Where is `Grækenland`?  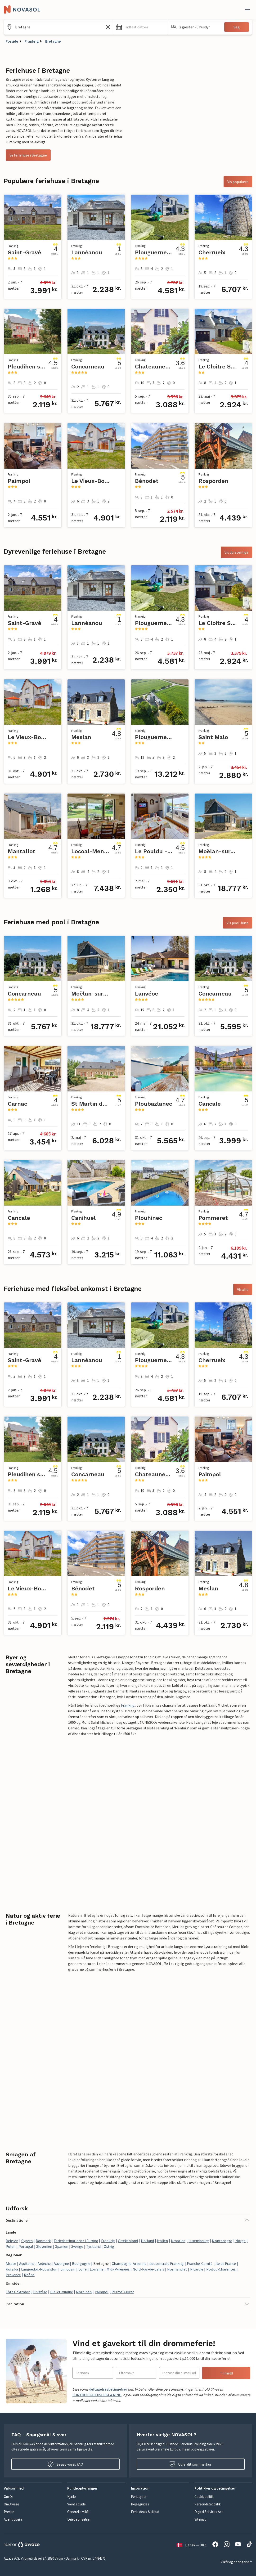
Grækenland is located at coordinates (128, 2240).